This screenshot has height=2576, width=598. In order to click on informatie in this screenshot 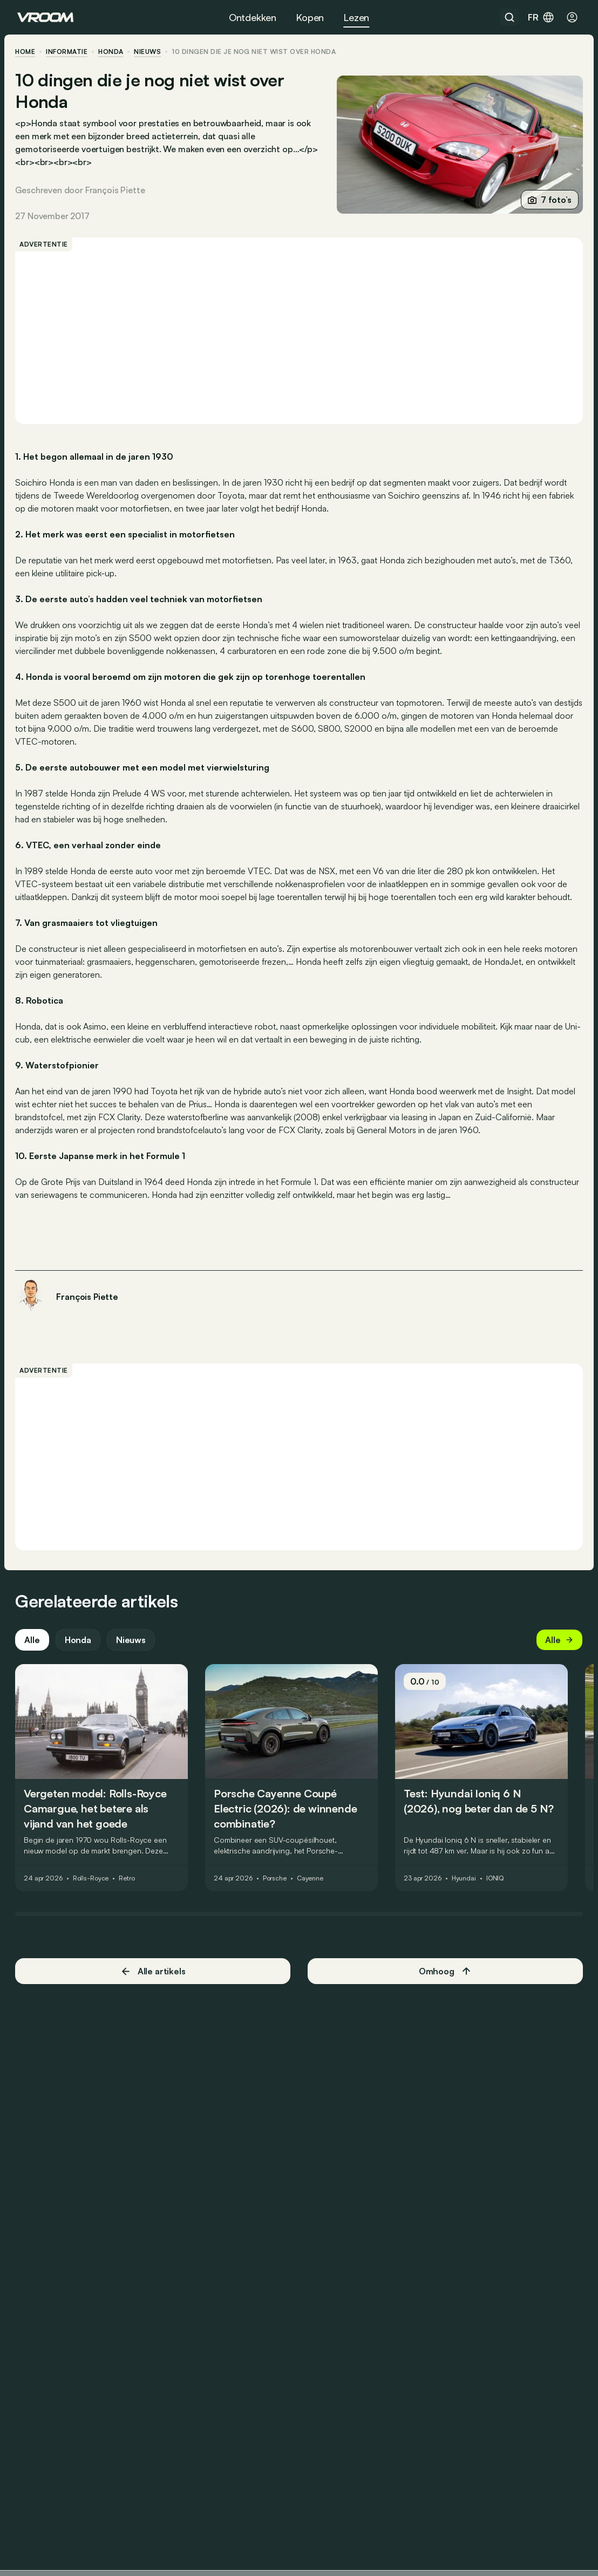, I will do `click(69, 52)`.